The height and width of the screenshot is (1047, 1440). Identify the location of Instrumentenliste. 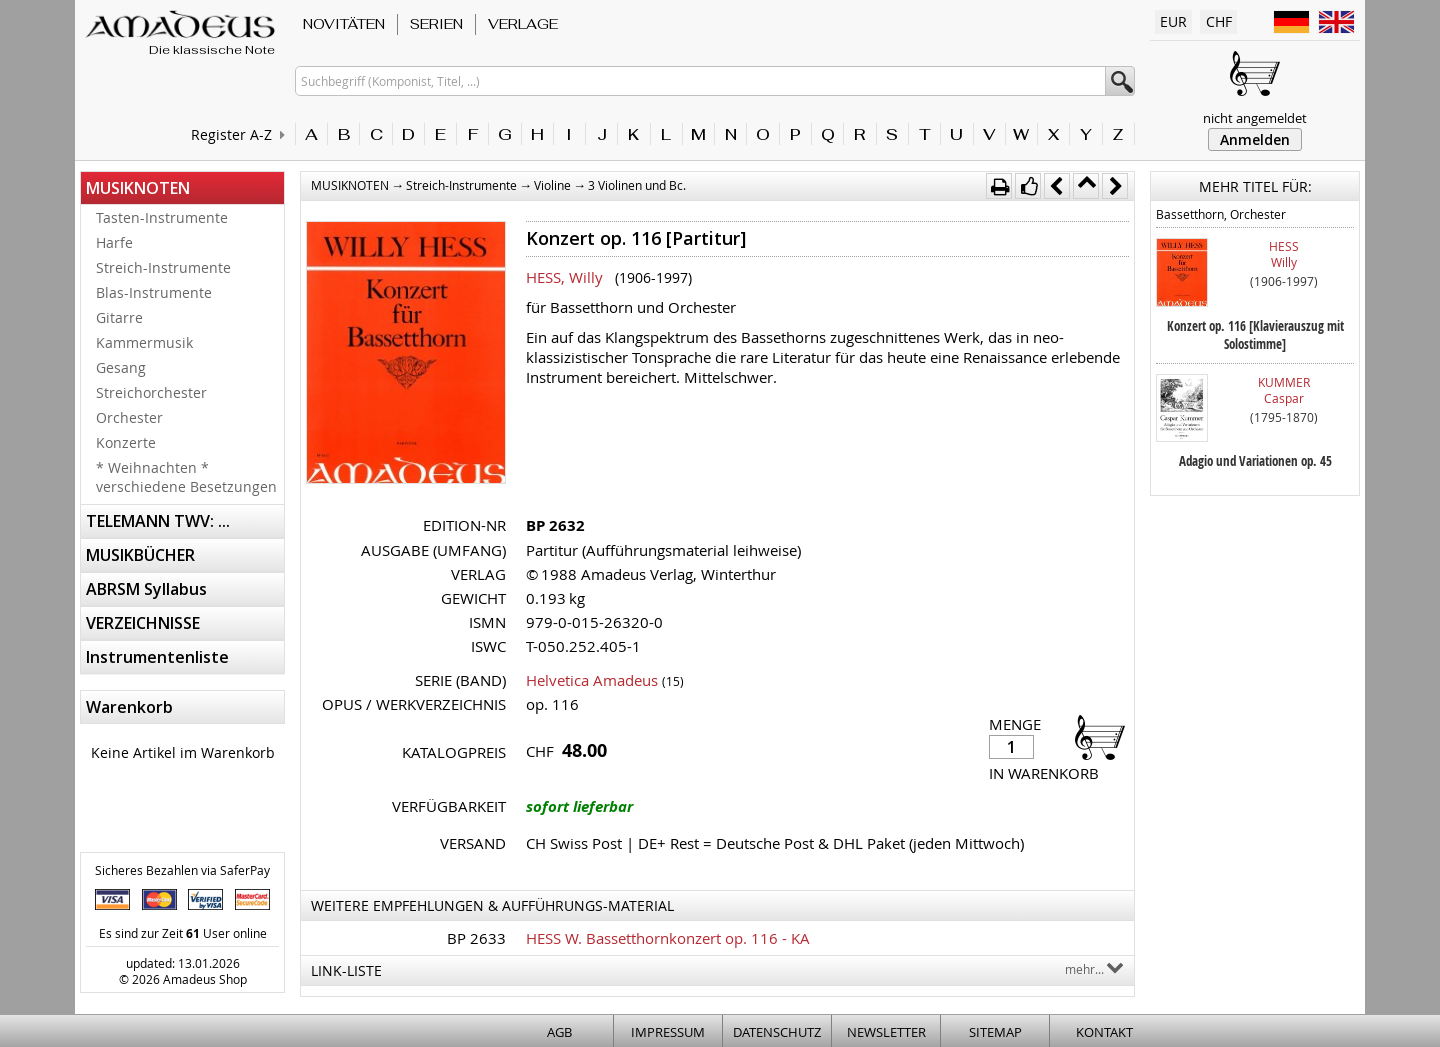
(157, 657).